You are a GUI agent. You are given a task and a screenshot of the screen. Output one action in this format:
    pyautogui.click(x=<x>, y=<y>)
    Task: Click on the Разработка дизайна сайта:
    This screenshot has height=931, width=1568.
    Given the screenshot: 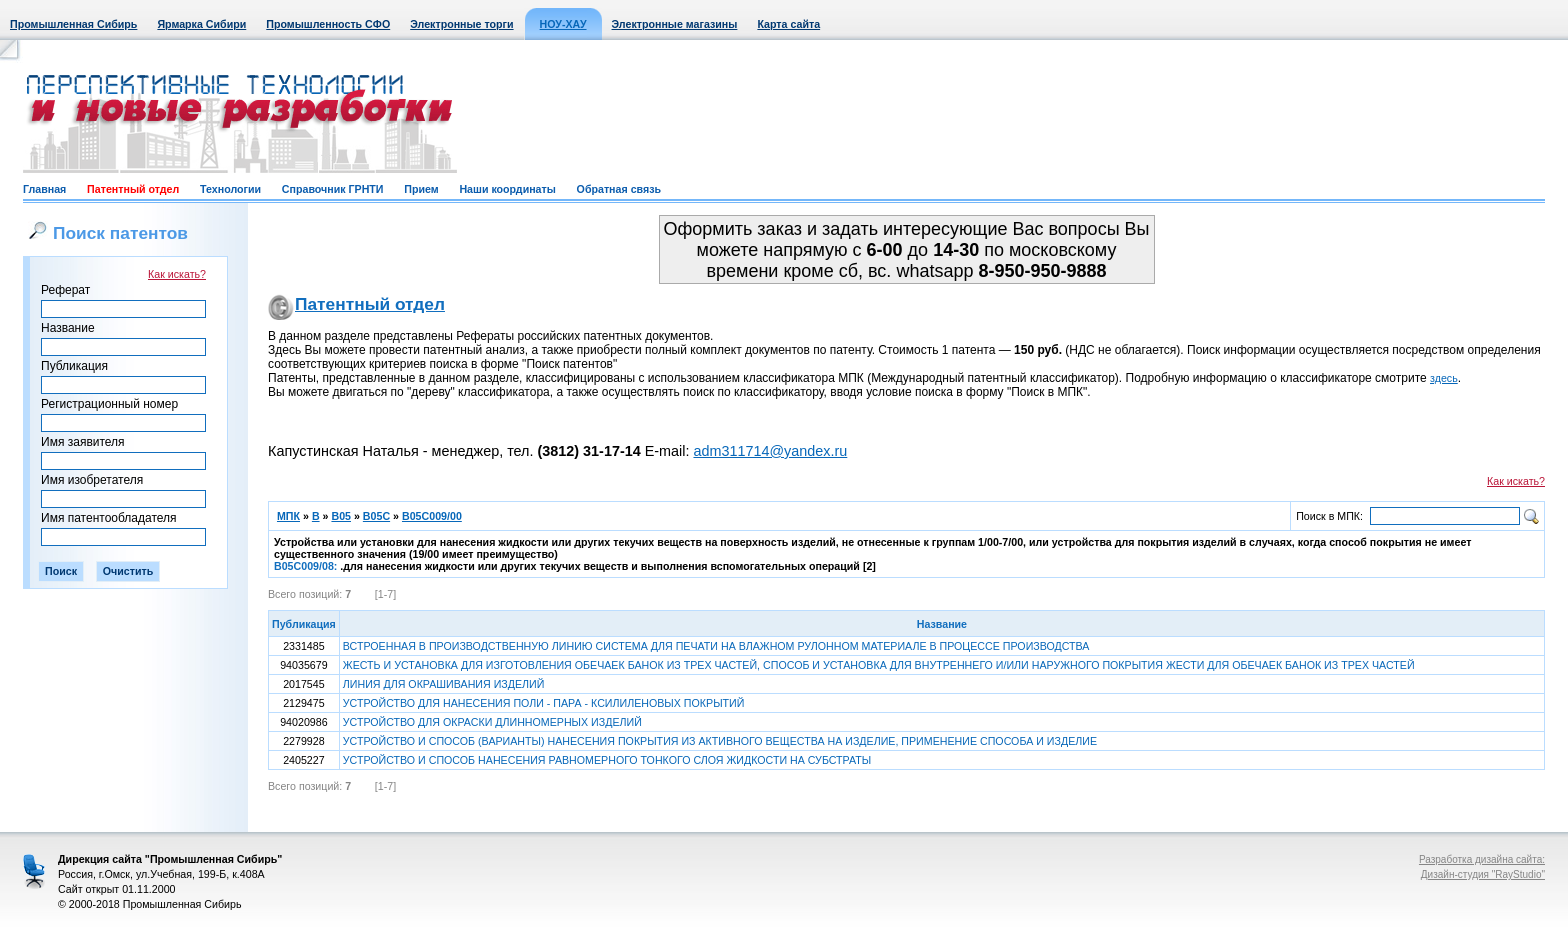 What is the action you would take?
    pyautogui.click(x=1482, y=859)
    